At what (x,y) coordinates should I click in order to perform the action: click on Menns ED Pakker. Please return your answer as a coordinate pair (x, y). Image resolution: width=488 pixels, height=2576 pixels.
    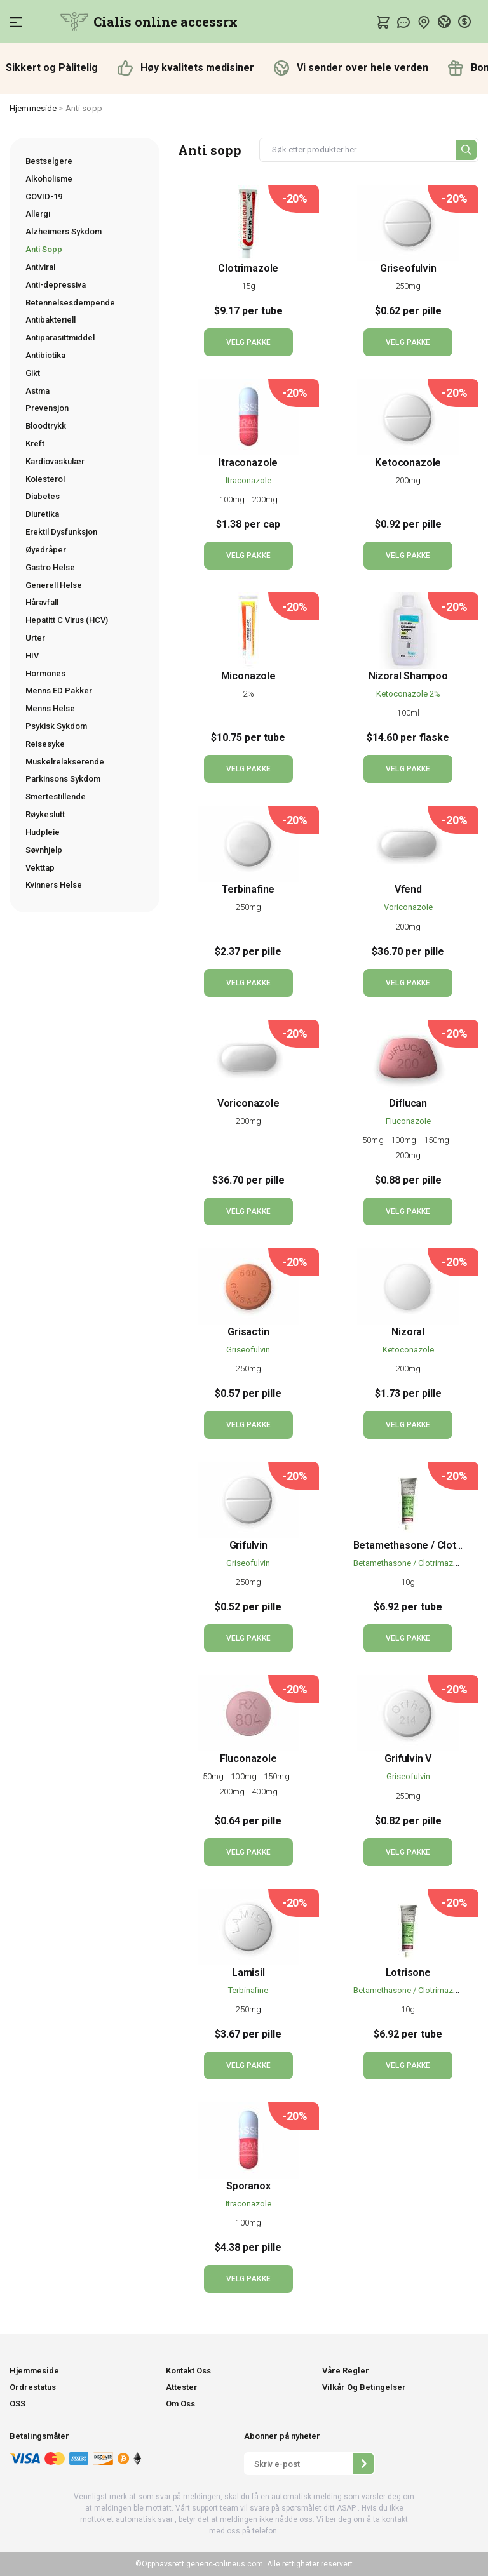
    Looking at the image, I should click on (58, 690).